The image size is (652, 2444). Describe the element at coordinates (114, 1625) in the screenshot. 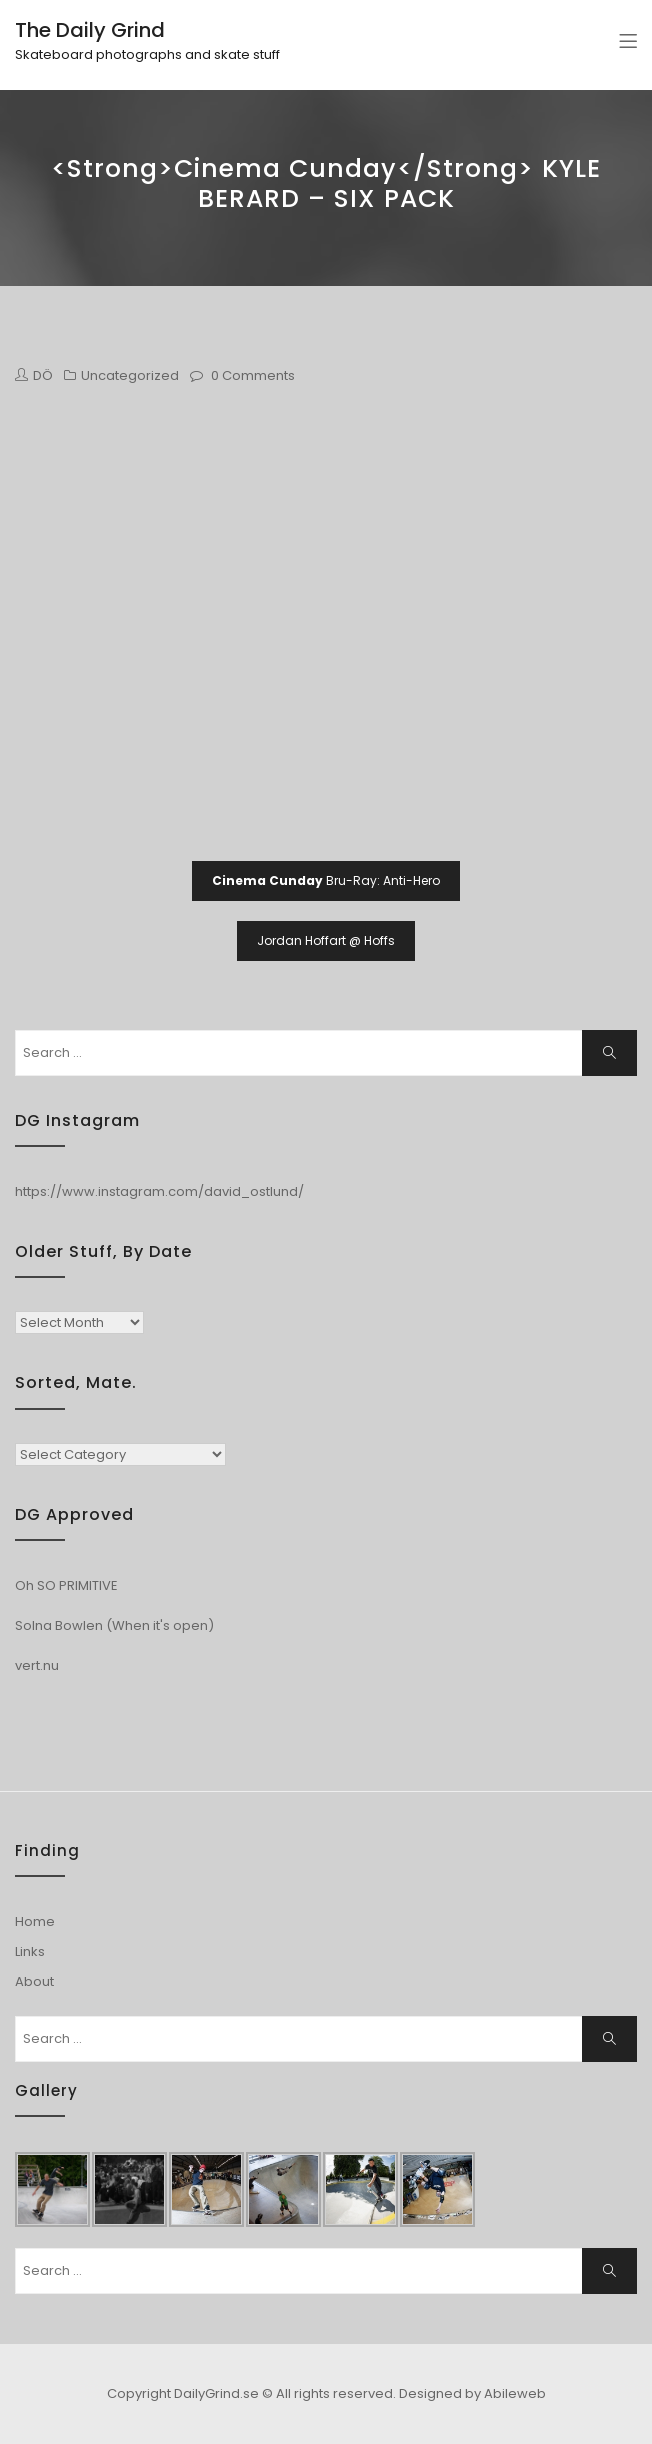

I see `Solna Bowlen (When it's open)` at that location.